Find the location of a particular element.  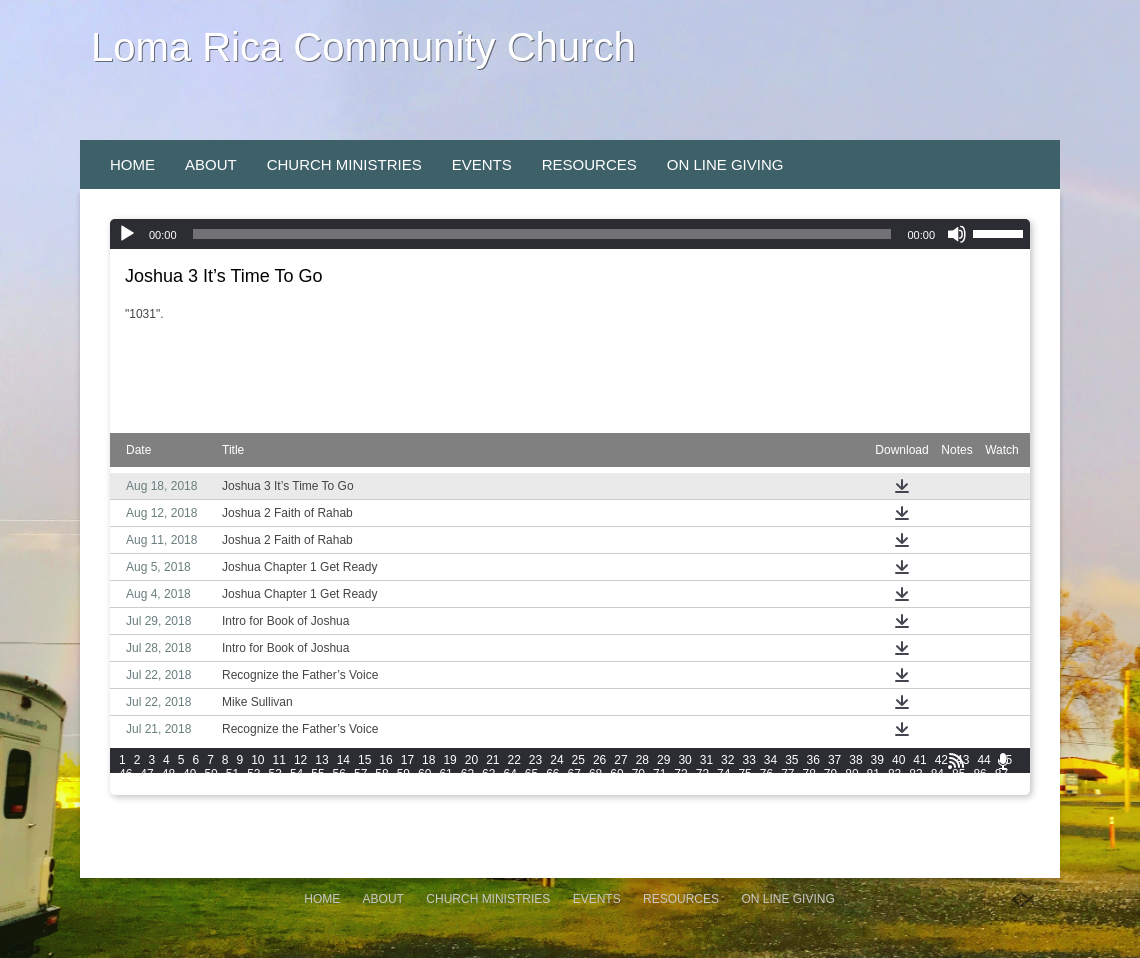

52 is located at coordinates (253, 774).